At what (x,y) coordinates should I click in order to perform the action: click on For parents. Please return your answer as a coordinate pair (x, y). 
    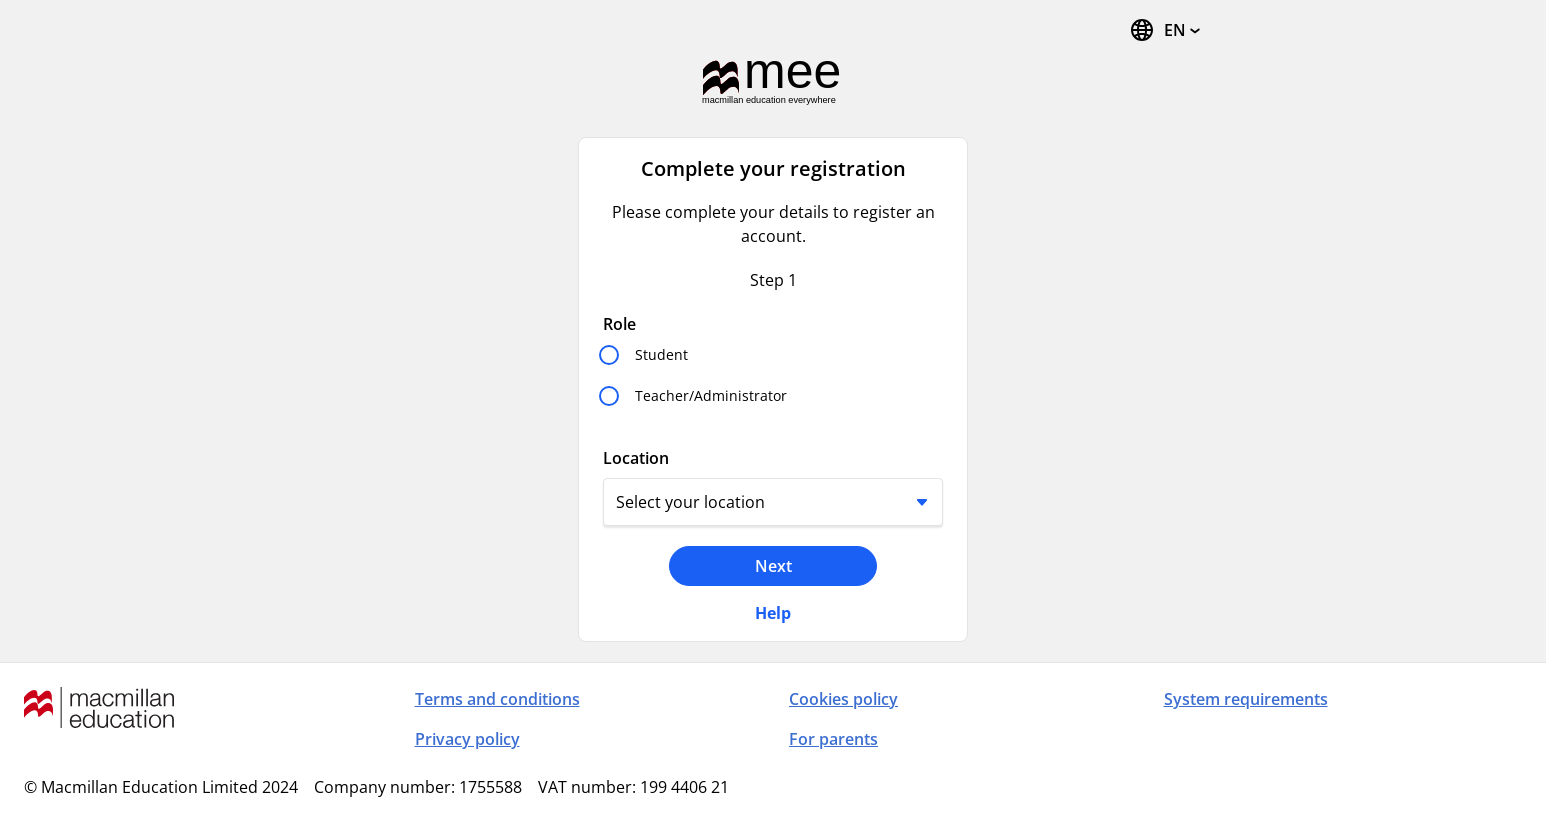
    Looking at the image, I should click on (833, 739).